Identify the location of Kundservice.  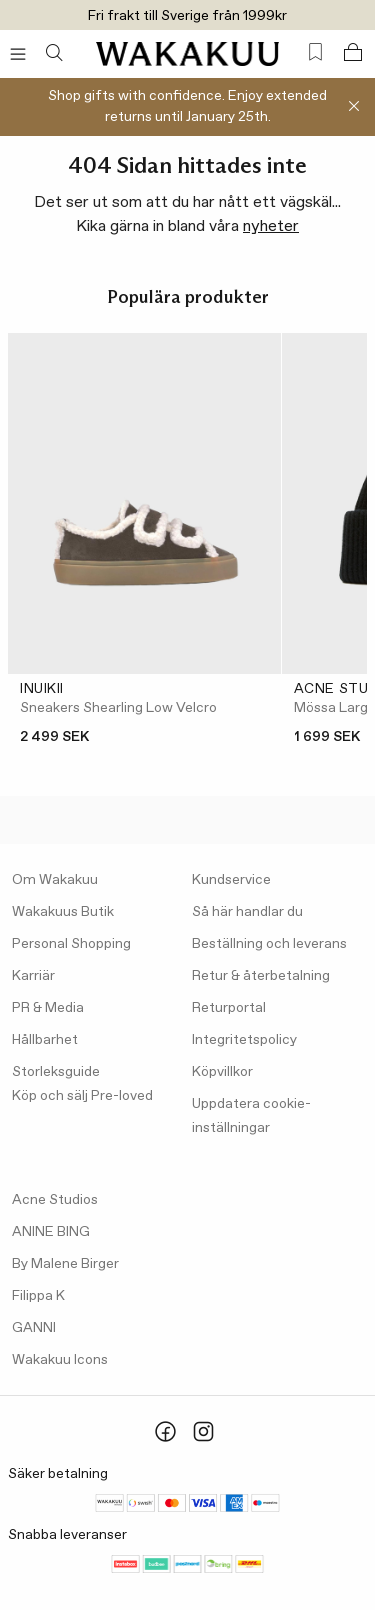
(231, 880).